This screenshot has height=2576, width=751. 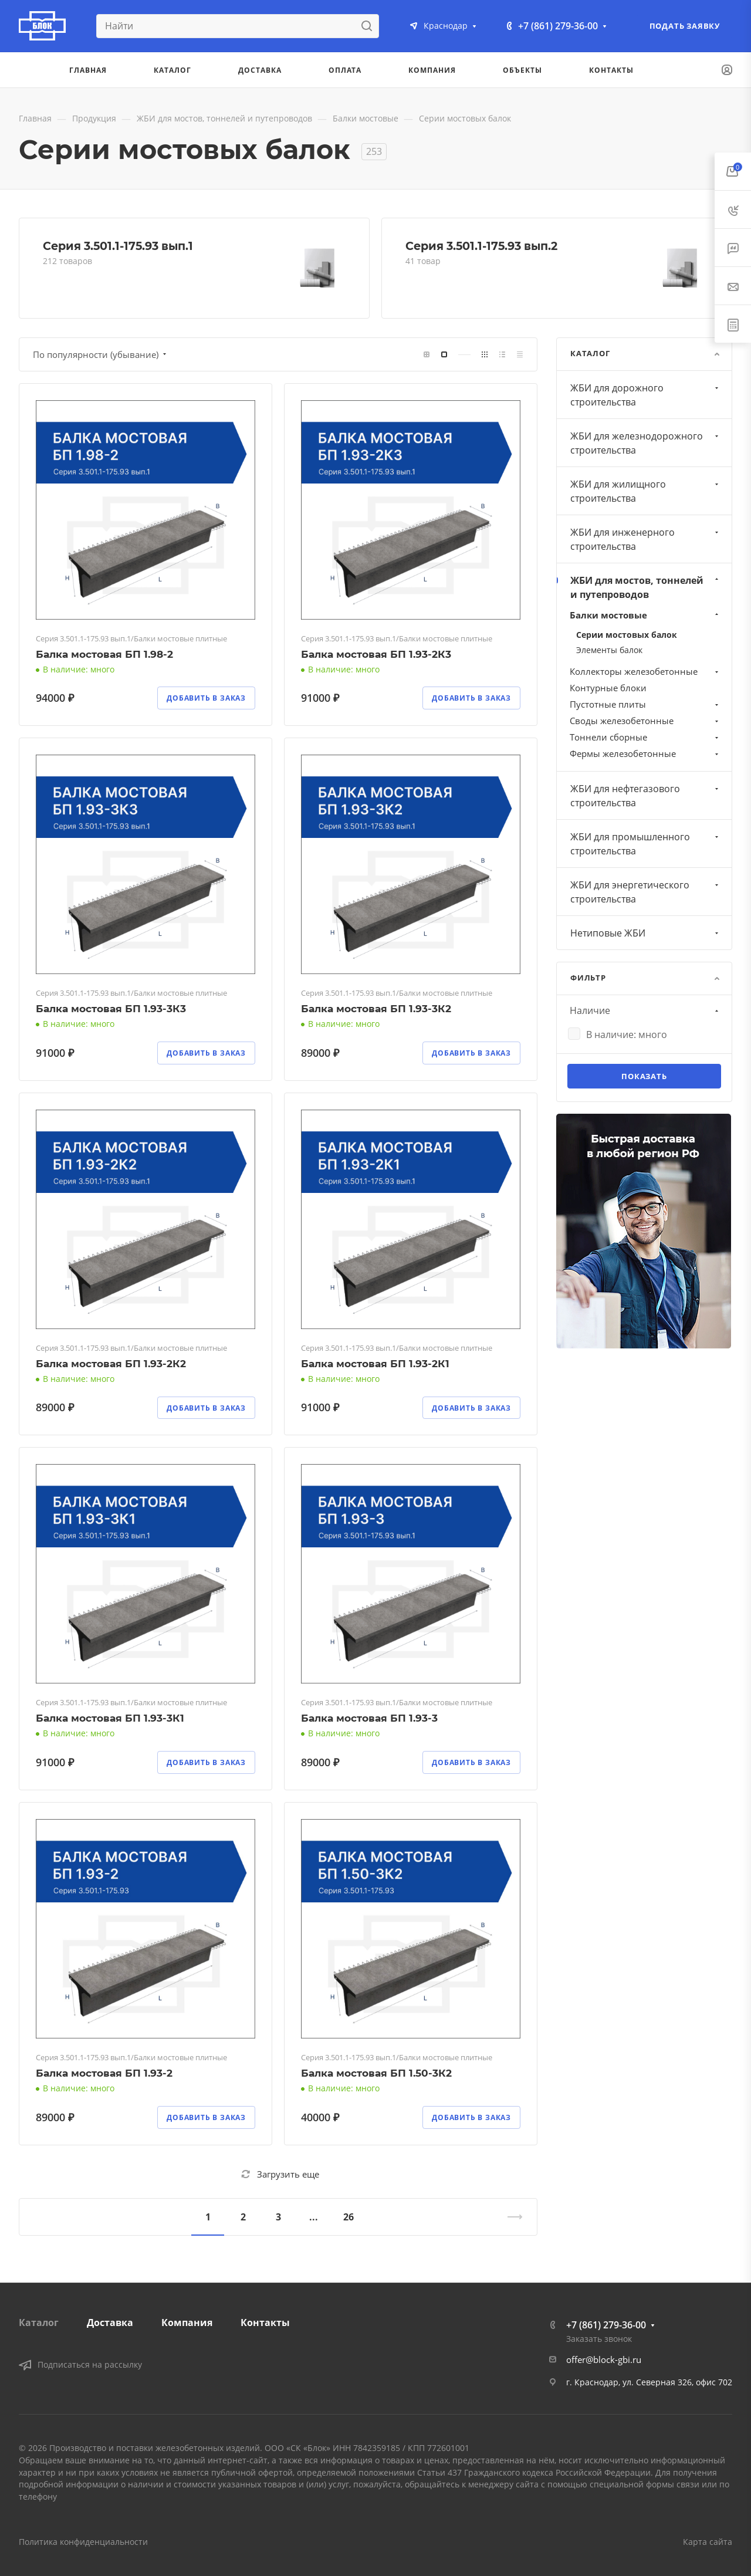 What do you see at coordinates (186, 2322) in the screenshot?
I see `Компания` at bounding box center [186, 2322].